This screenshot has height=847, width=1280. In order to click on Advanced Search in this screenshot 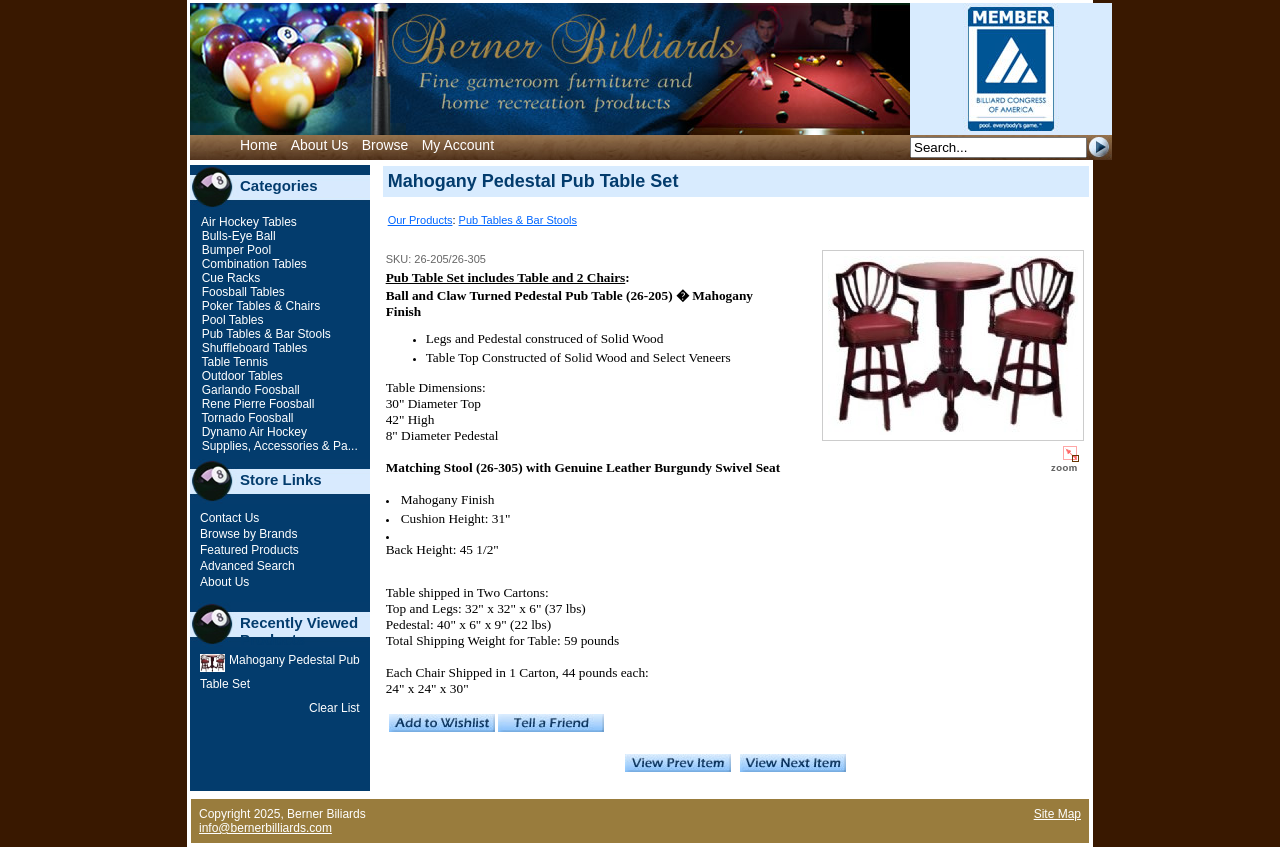, I will do `click(247, 566)`.